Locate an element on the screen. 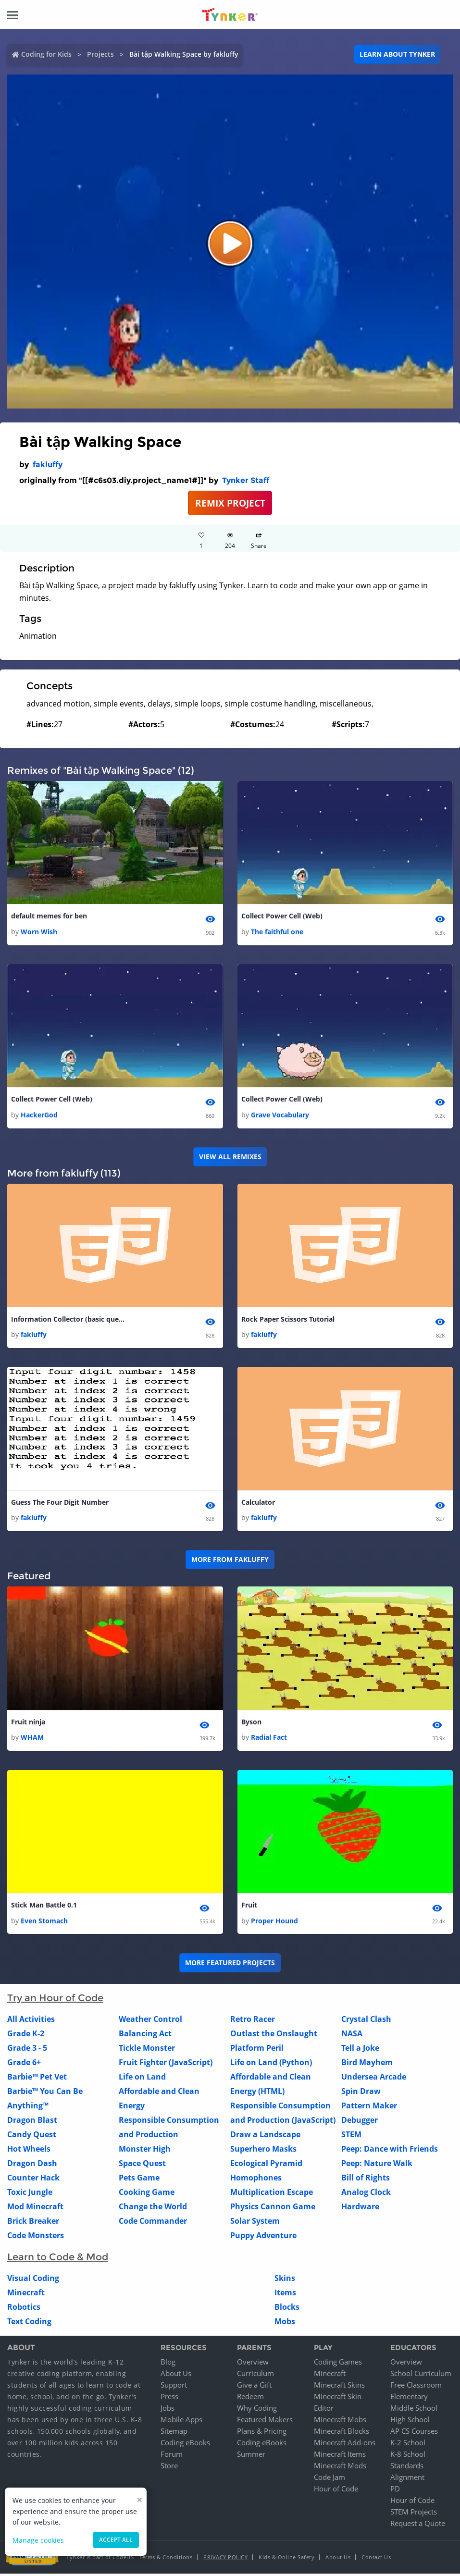 Image resolution: width=460 pixels, height=2576 pixels. K-2 School is located at coordinates (407, 2445).